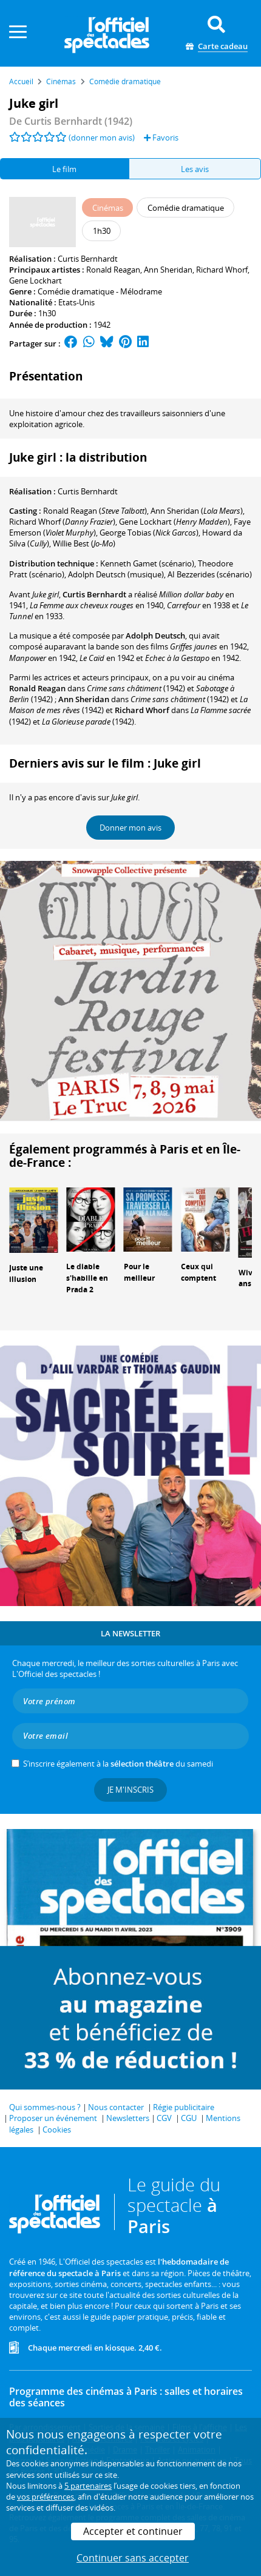 The width and height of the screenshot is (261, 2576). What do you see at coordinates (53, 2118) in the screenshot?
I see `Proposer un événement` at bounding box center [53, 2118].